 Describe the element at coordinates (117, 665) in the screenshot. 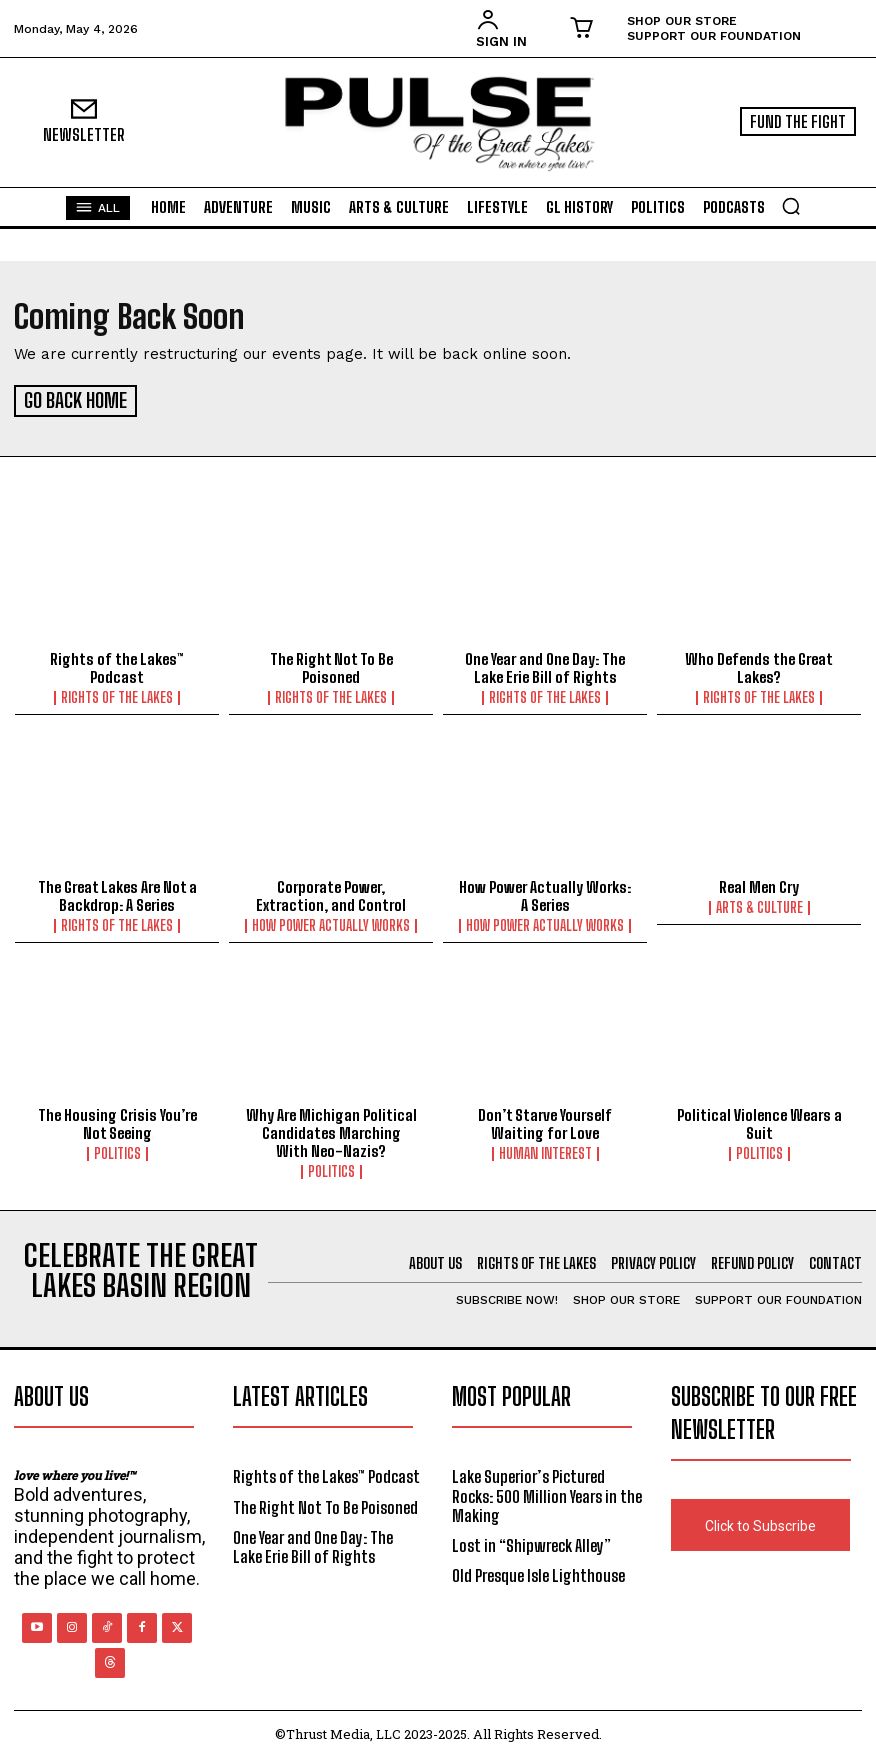

I see `Rights of the Lakes™ Podcast` at that location.